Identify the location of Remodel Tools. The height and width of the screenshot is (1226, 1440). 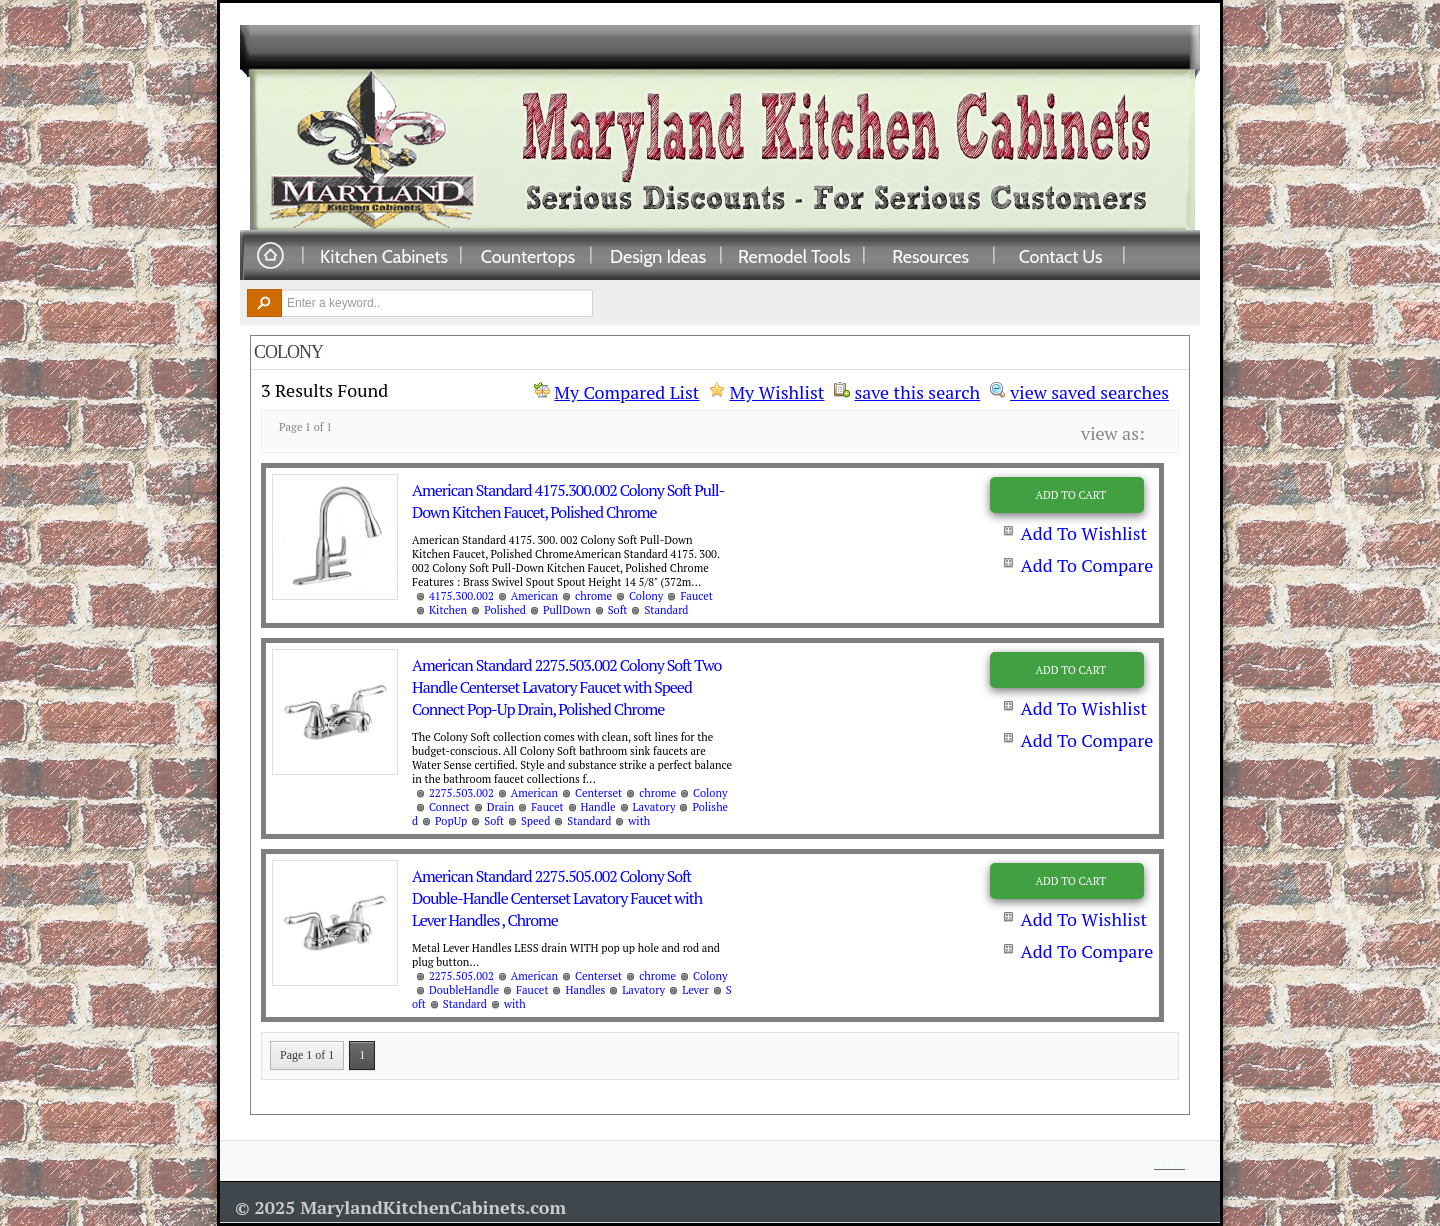
(794, 256).